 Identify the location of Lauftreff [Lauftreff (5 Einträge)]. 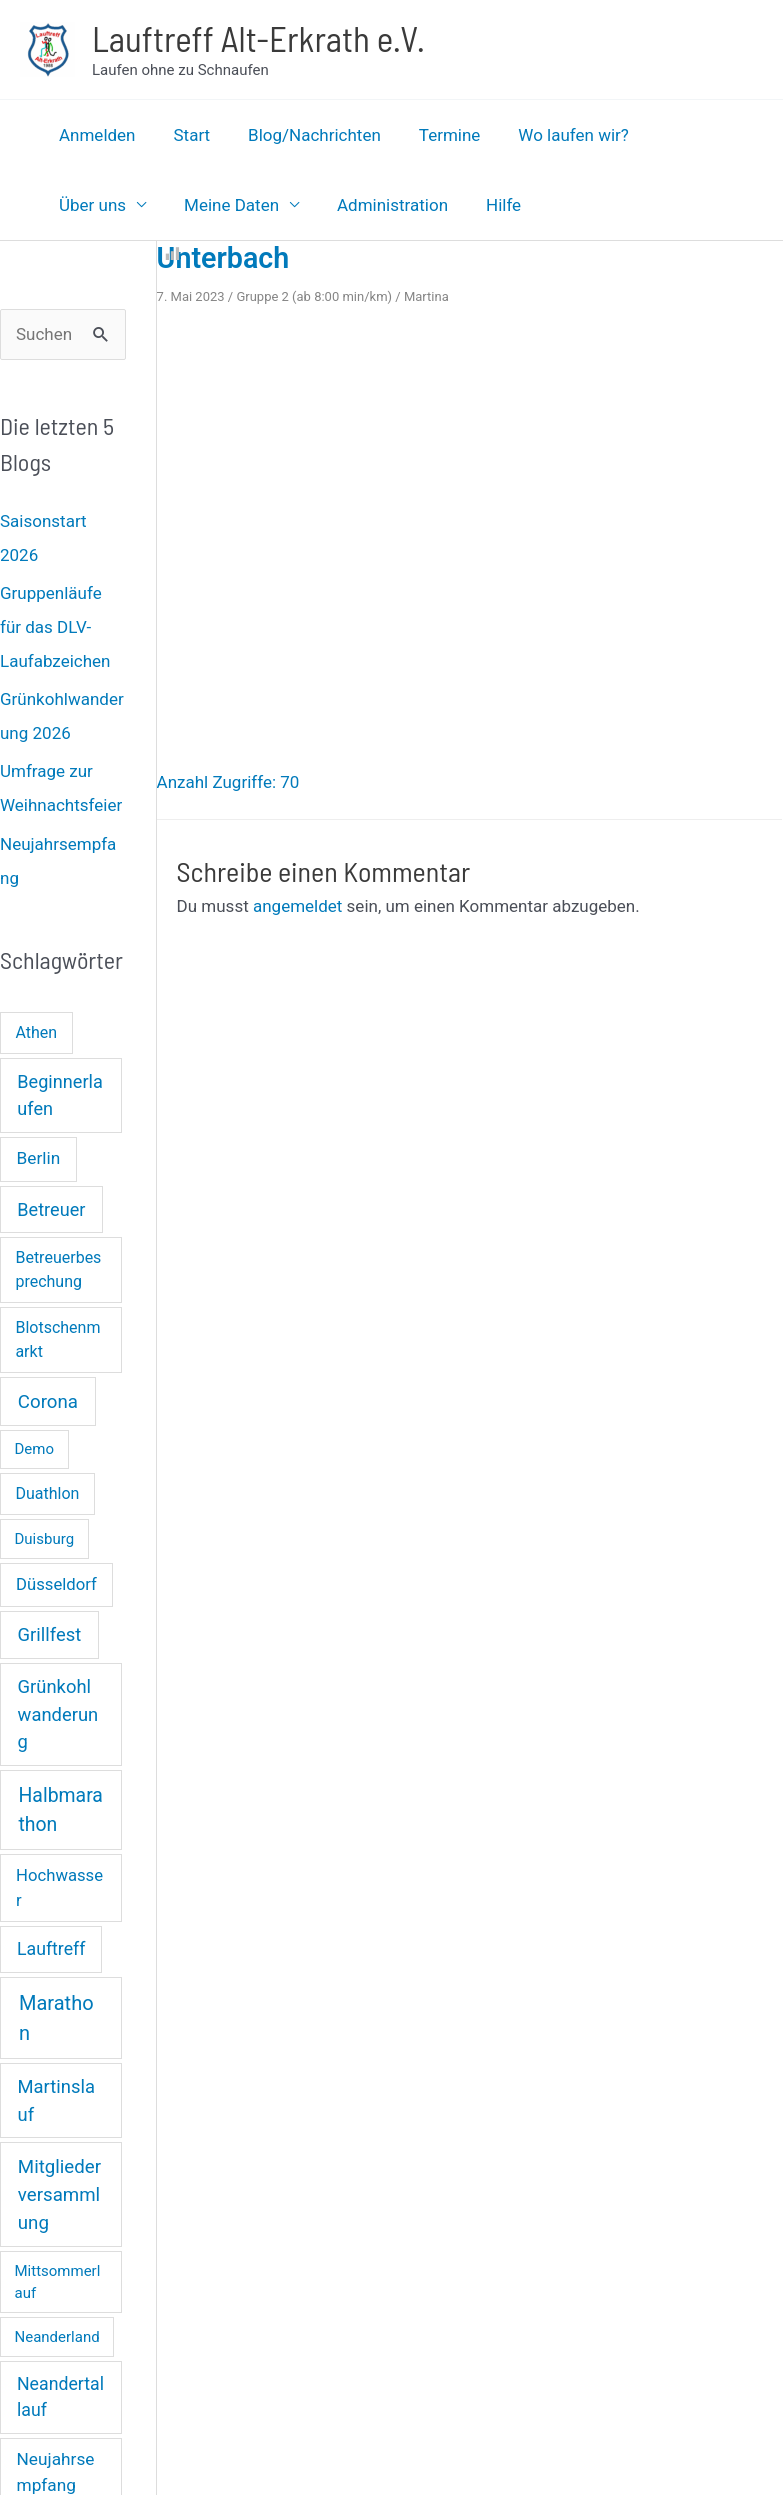
(51, 1949).